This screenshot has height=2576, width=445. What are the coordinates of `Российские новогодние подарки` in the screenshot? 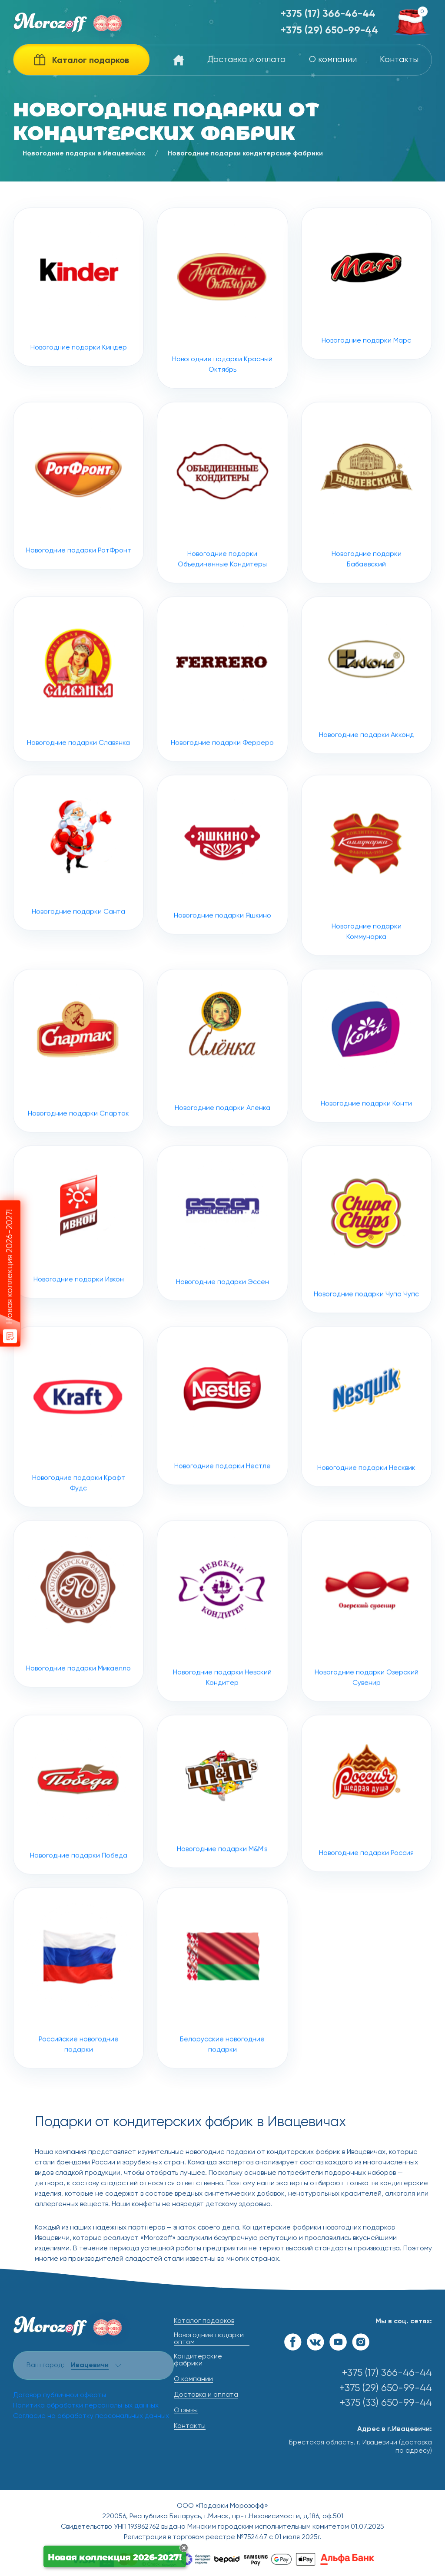 It's located at (78, 2018).